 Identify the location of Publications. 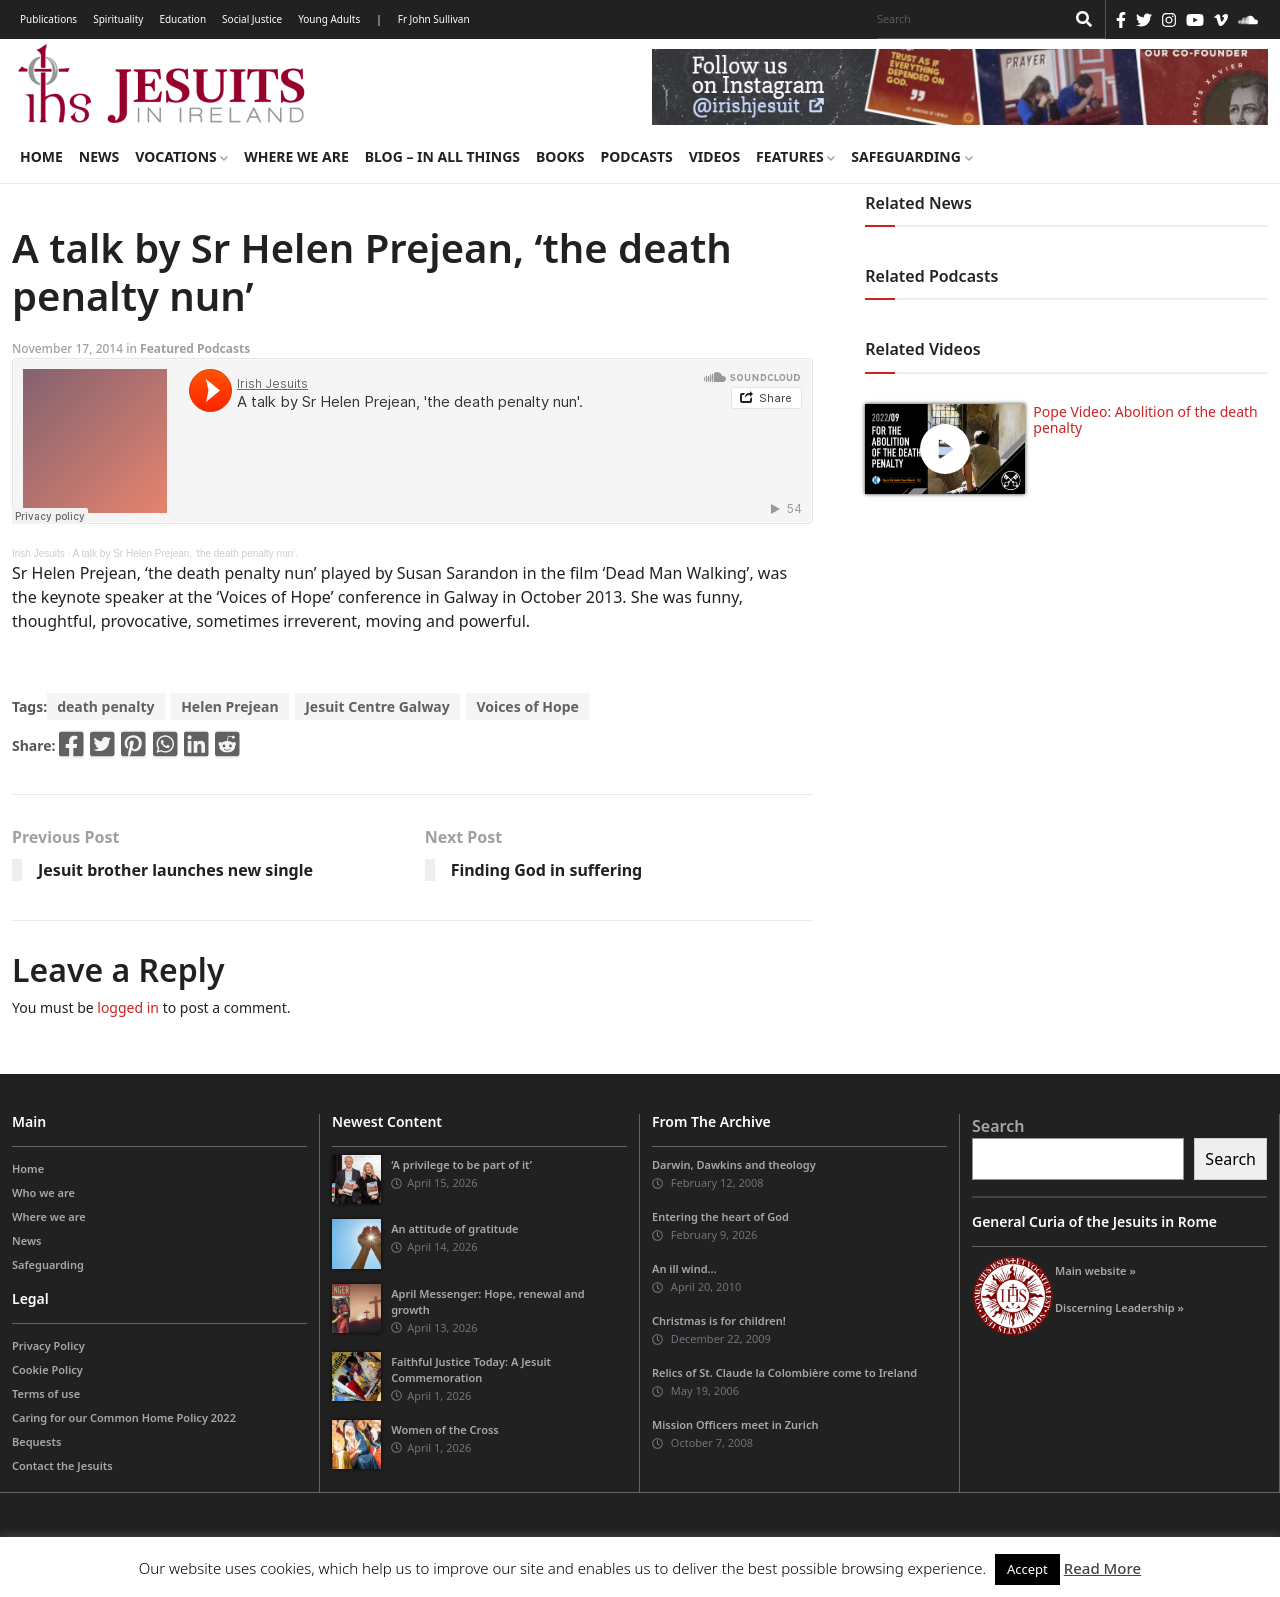
(48, 19).